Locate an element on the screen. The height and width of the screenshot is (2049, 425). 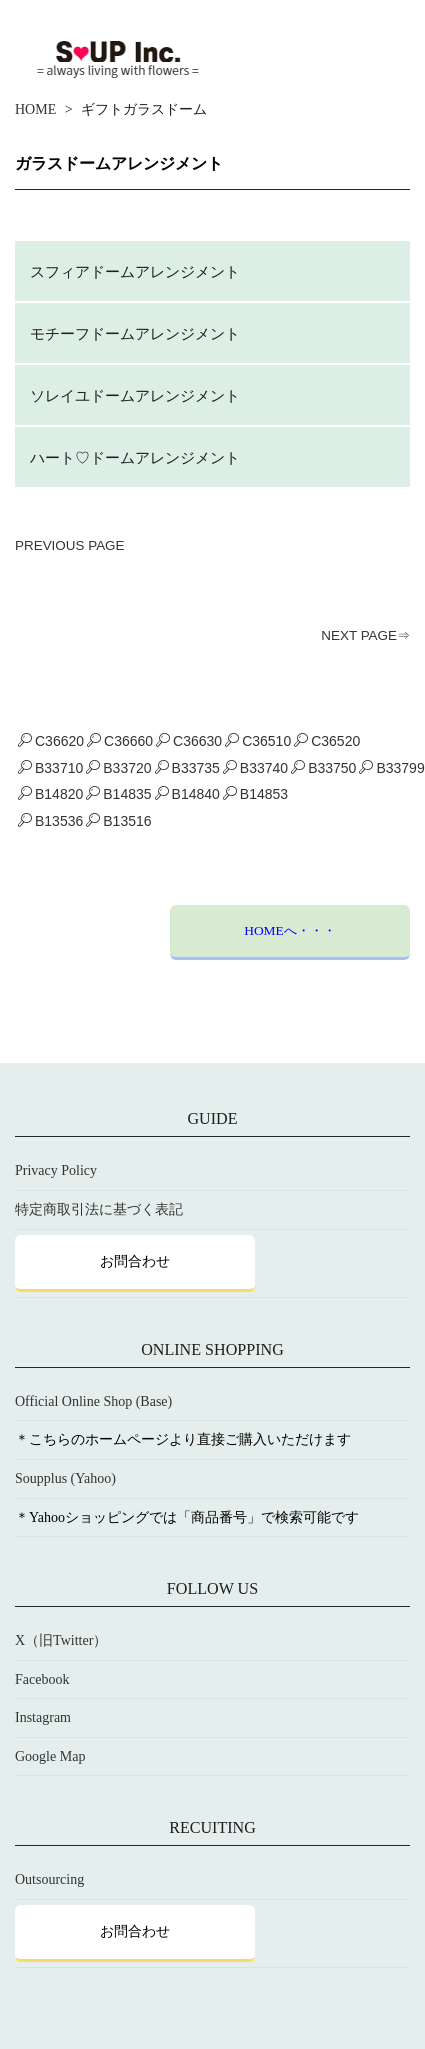
Google Map is located at coordinates (50, 1756).